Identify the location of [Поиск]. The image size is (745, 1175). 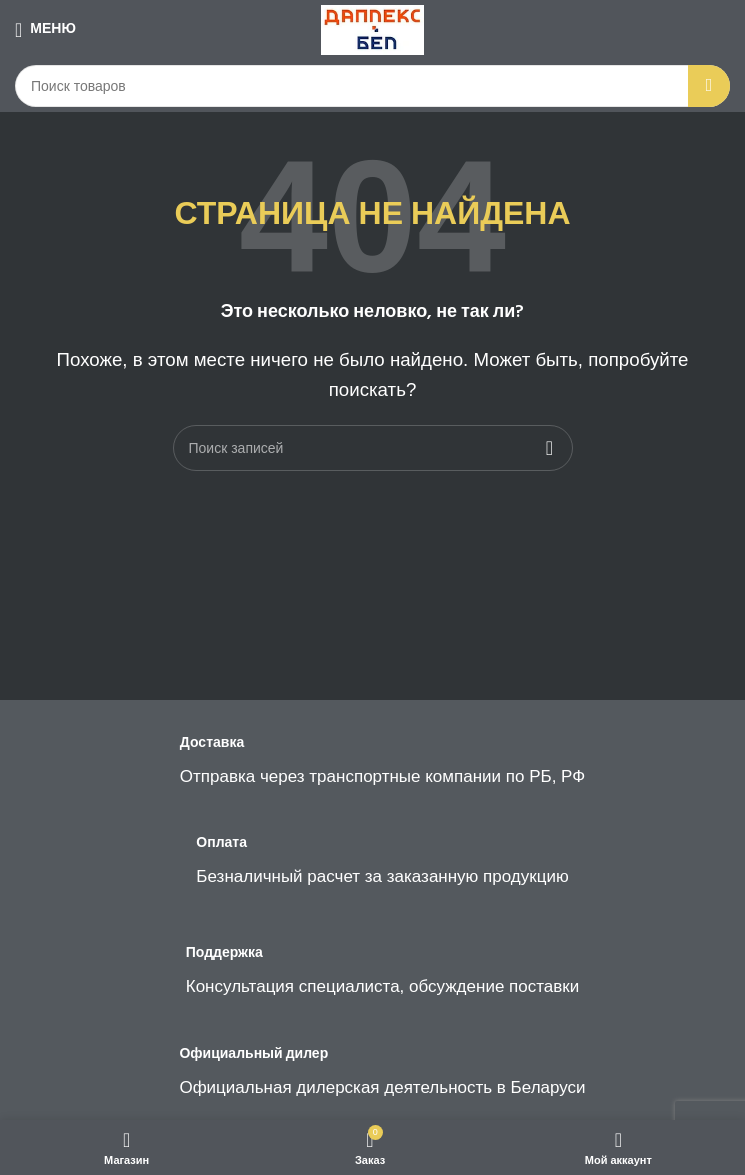
(372, 86).